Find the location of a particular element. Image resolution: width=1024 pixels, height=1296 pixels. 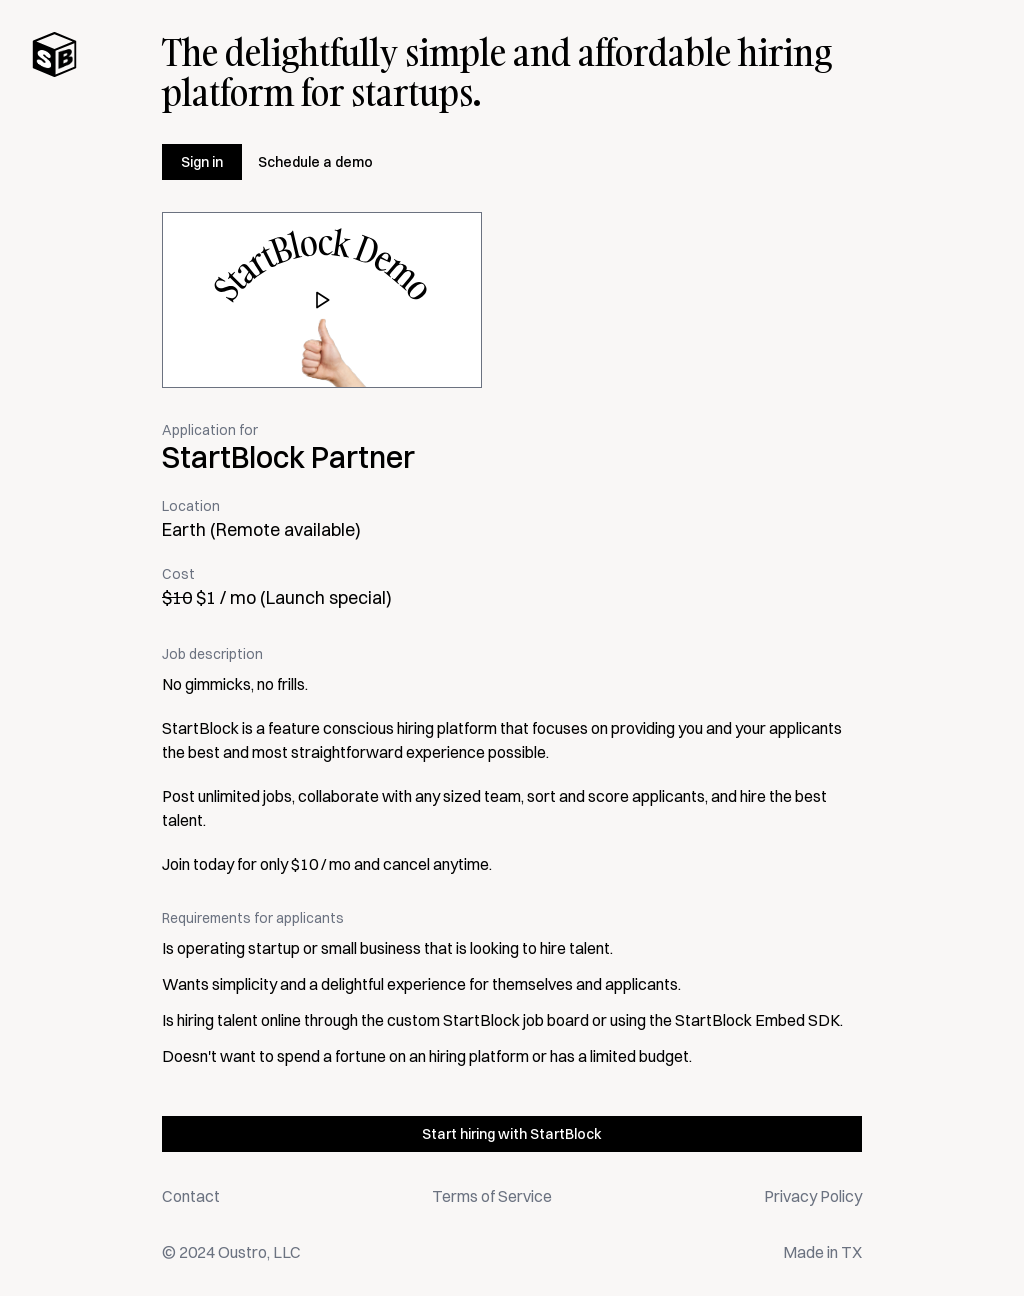

Terms of Service is located at coordinates (492, 1196).